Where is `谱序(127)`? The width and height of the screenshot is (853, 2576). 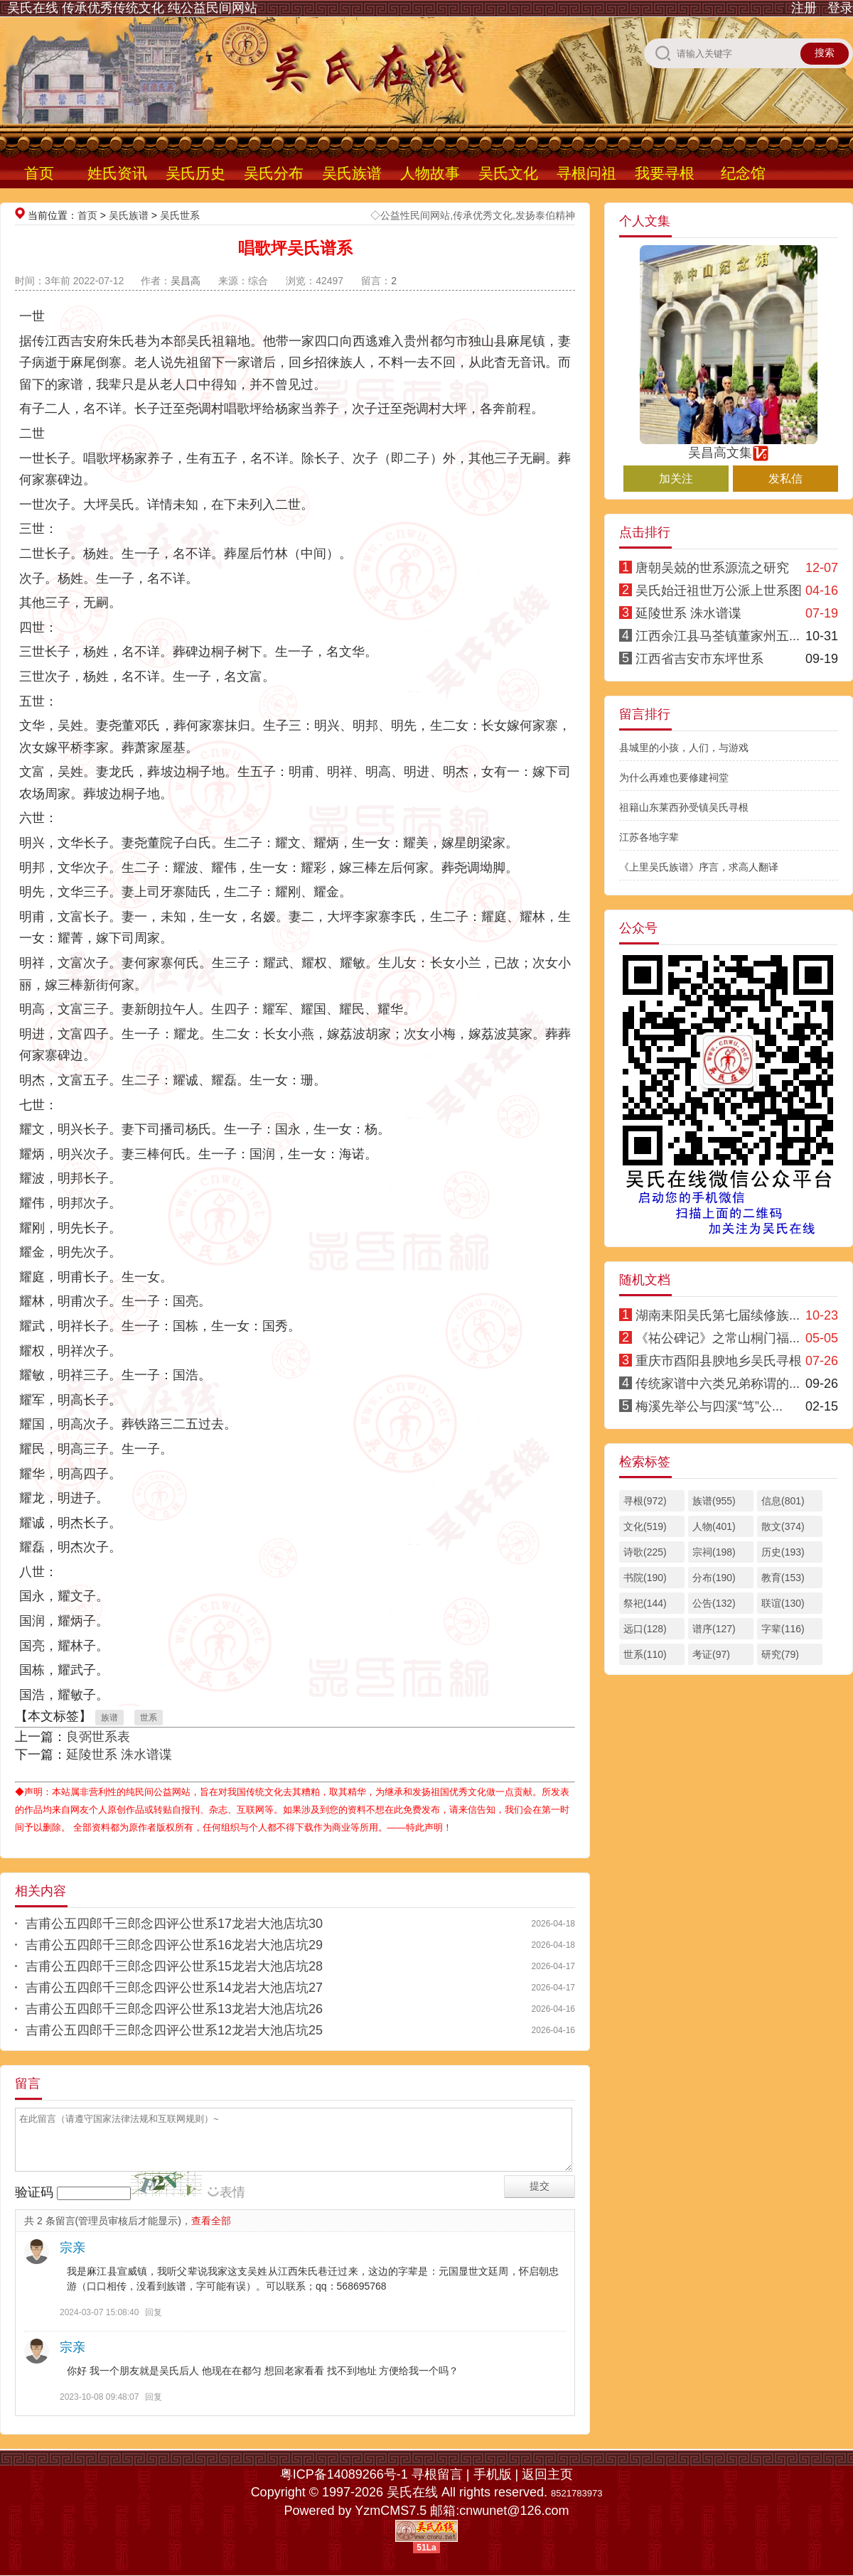
谱序(127) is located at coordinates (714, 1628).